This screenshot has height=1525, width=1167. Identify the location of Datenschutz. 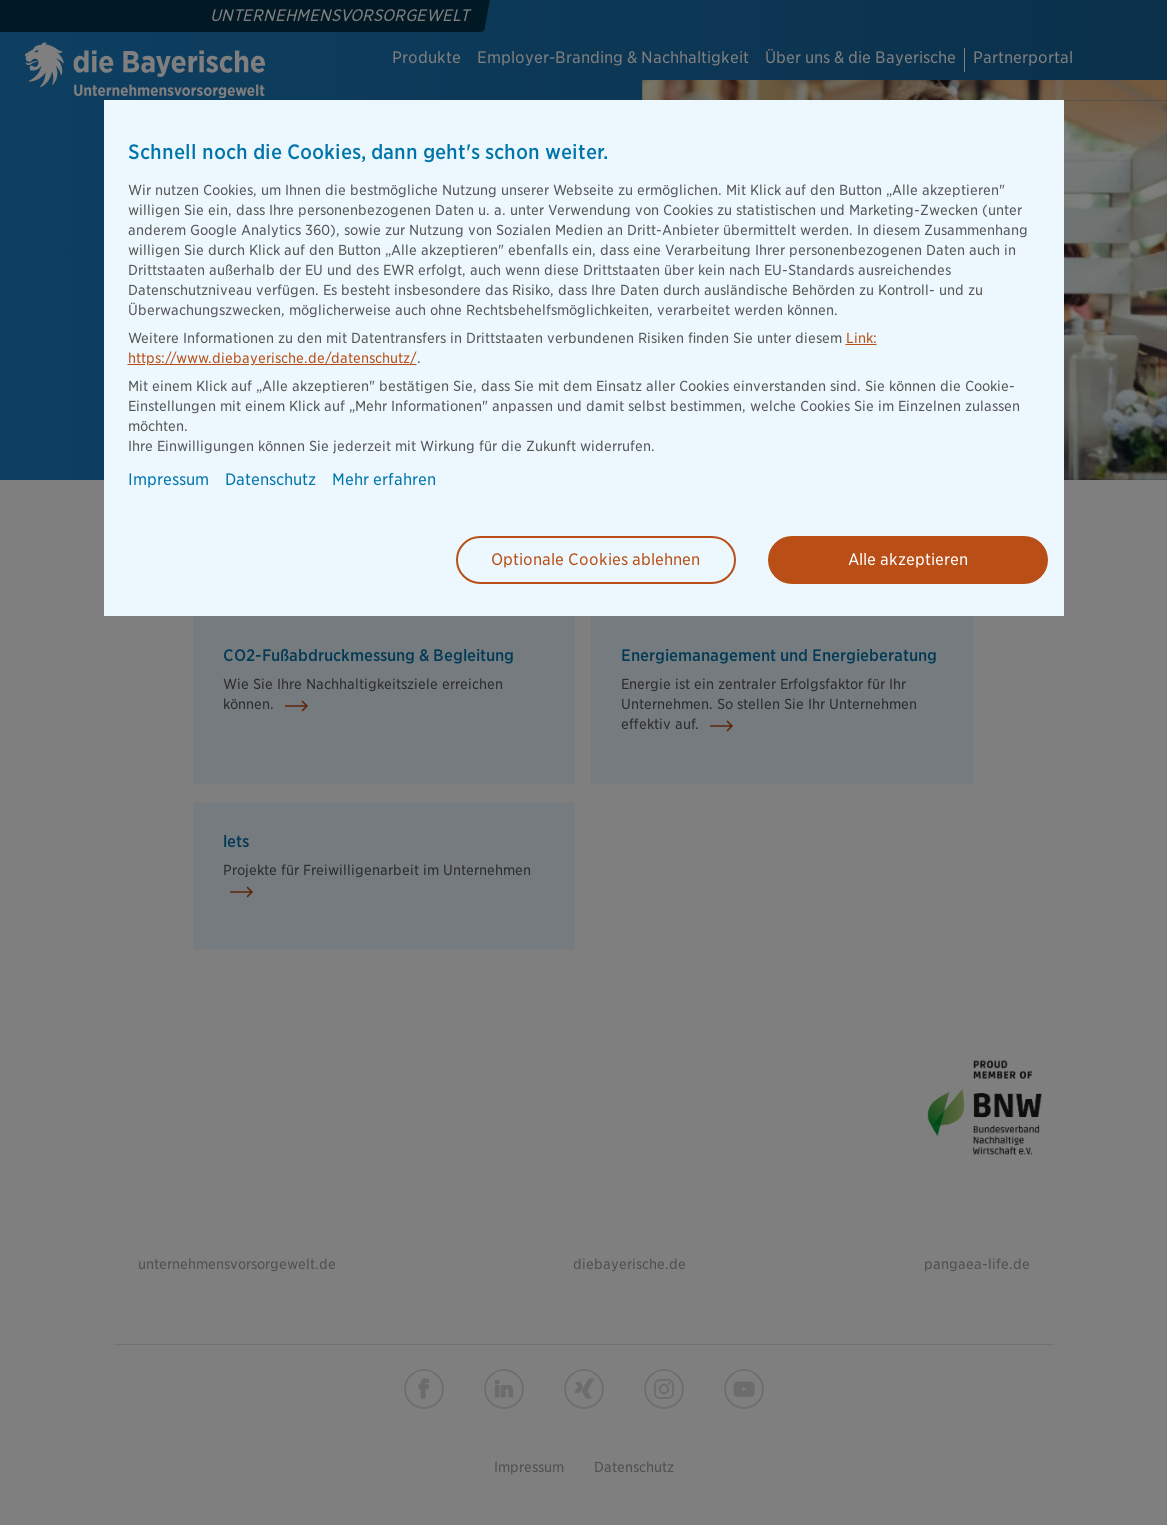
(270, 480).